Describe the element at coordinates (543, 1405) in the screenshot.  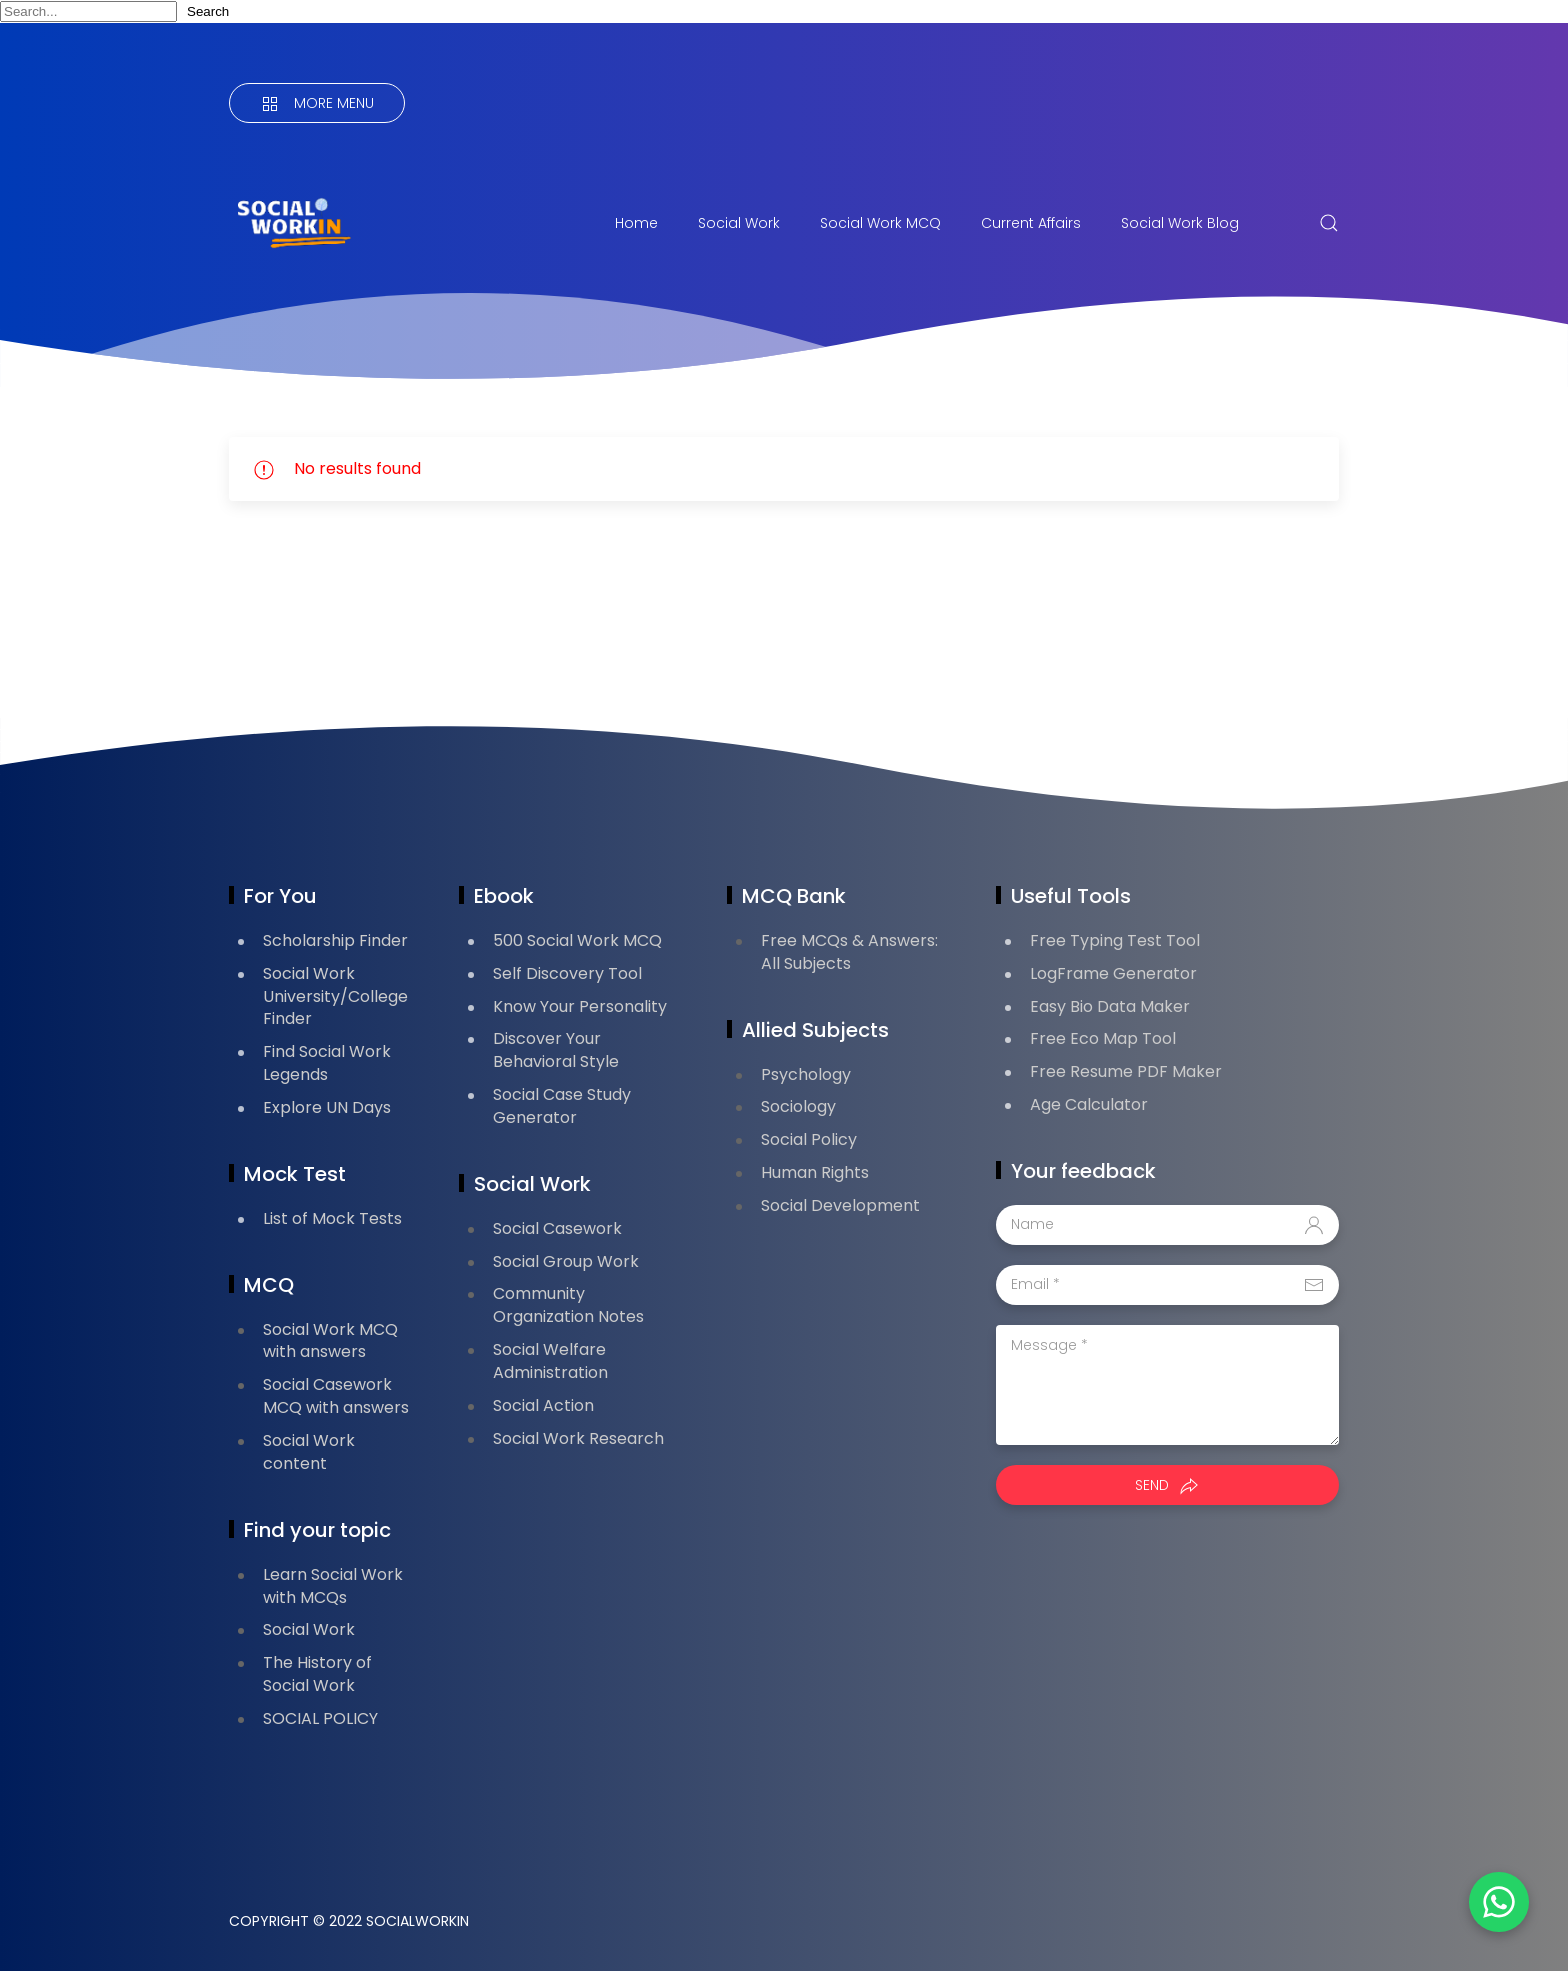
I see `Social Action` at that location.